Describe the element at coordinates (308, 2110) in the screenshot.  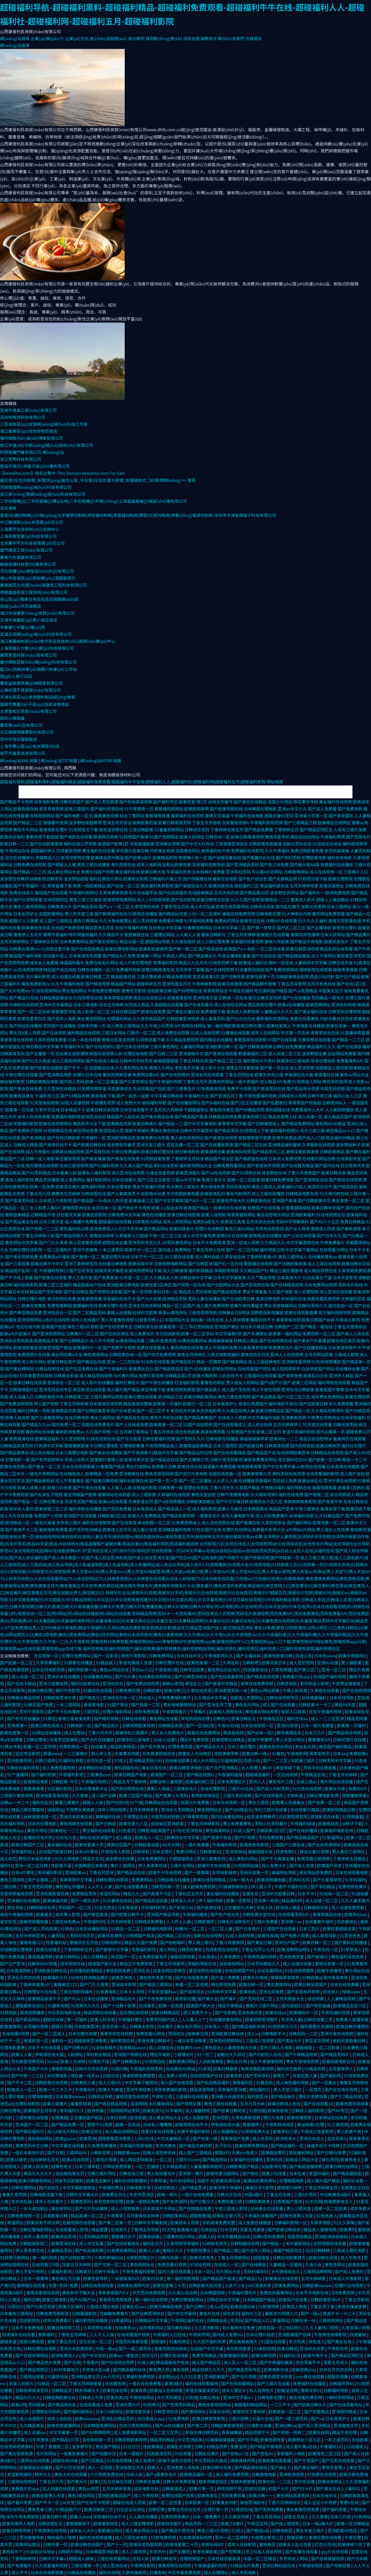
I see `日韩成人褔利影院` at that location.